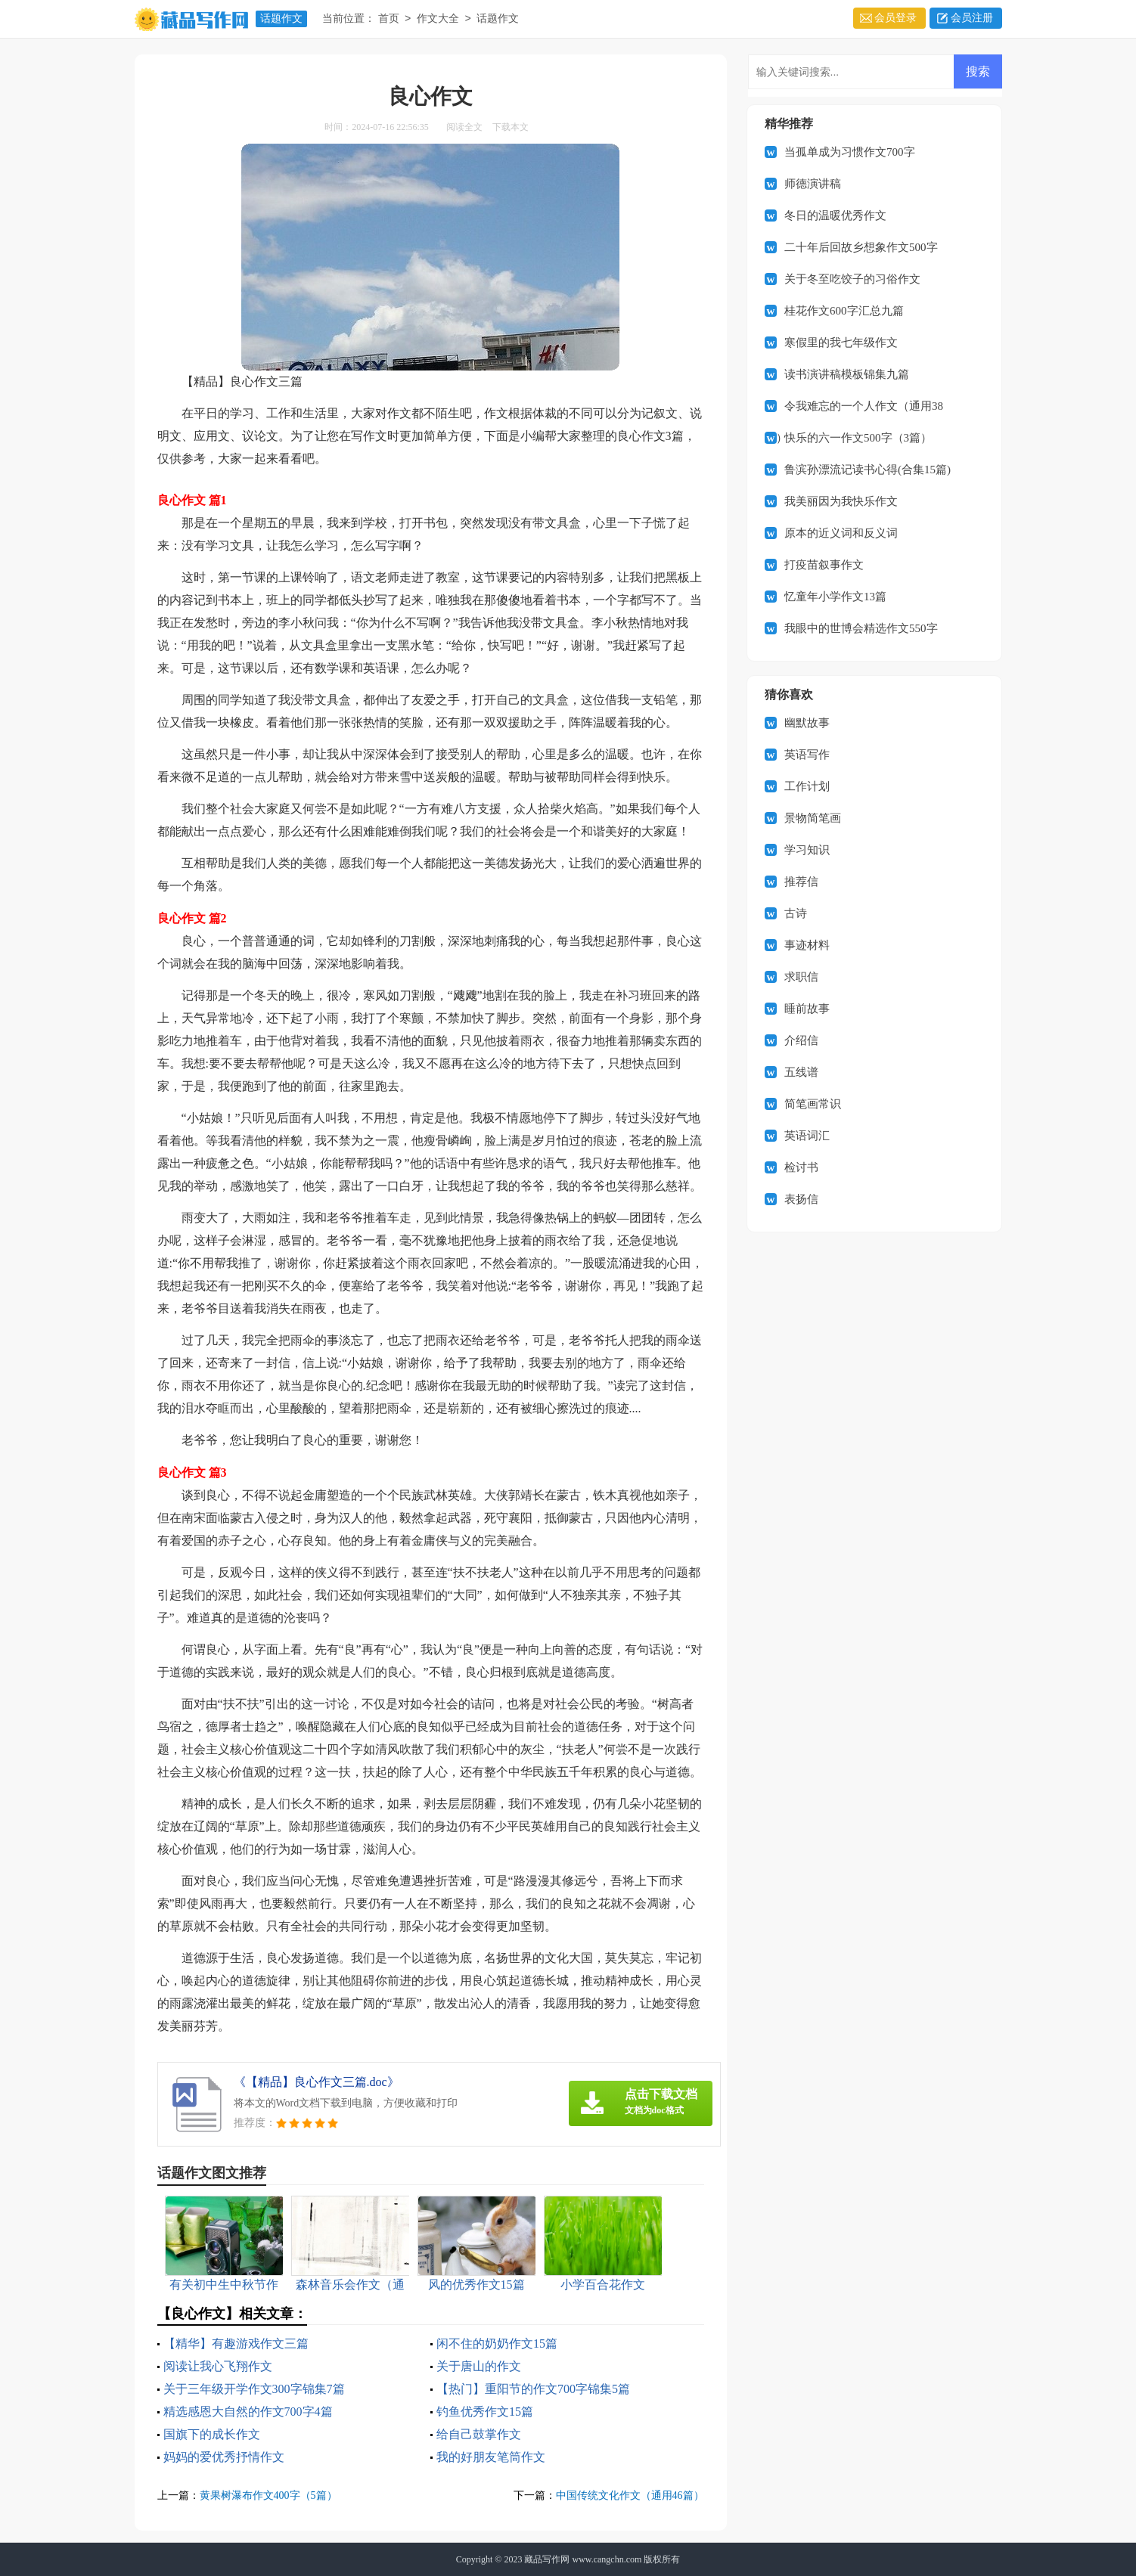 The width and height of the screenshot is (1136, 2576). What do you see at coordinates (807, 945) in the screenshot?
I see `事迹材料` at bounding box center [807, 945].